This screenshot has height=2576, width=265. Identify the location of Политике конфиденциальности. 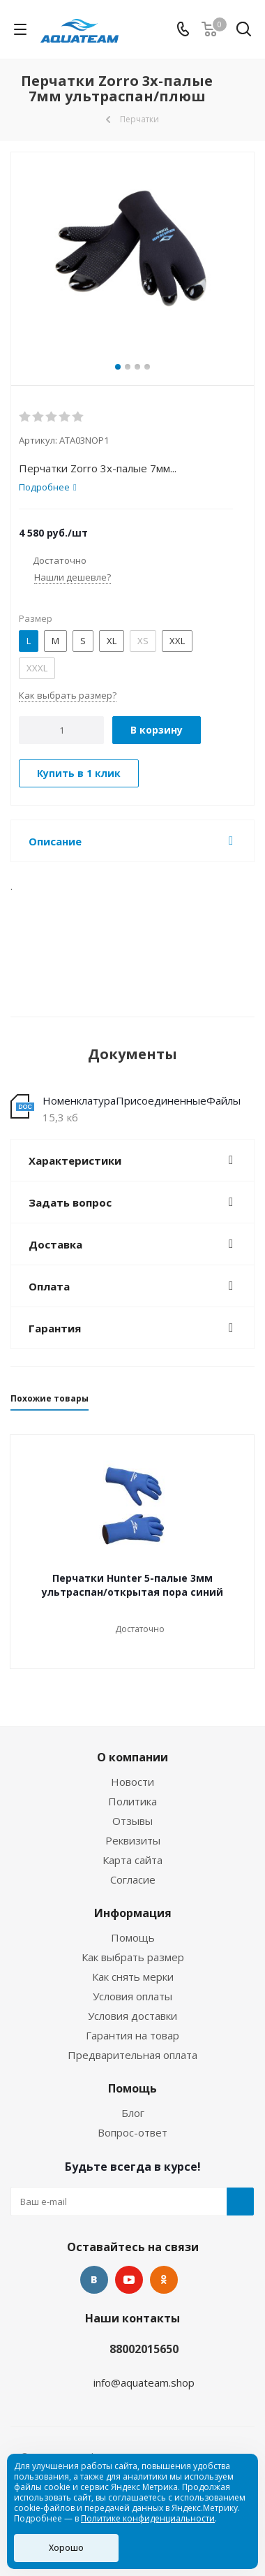
(148, 2518).